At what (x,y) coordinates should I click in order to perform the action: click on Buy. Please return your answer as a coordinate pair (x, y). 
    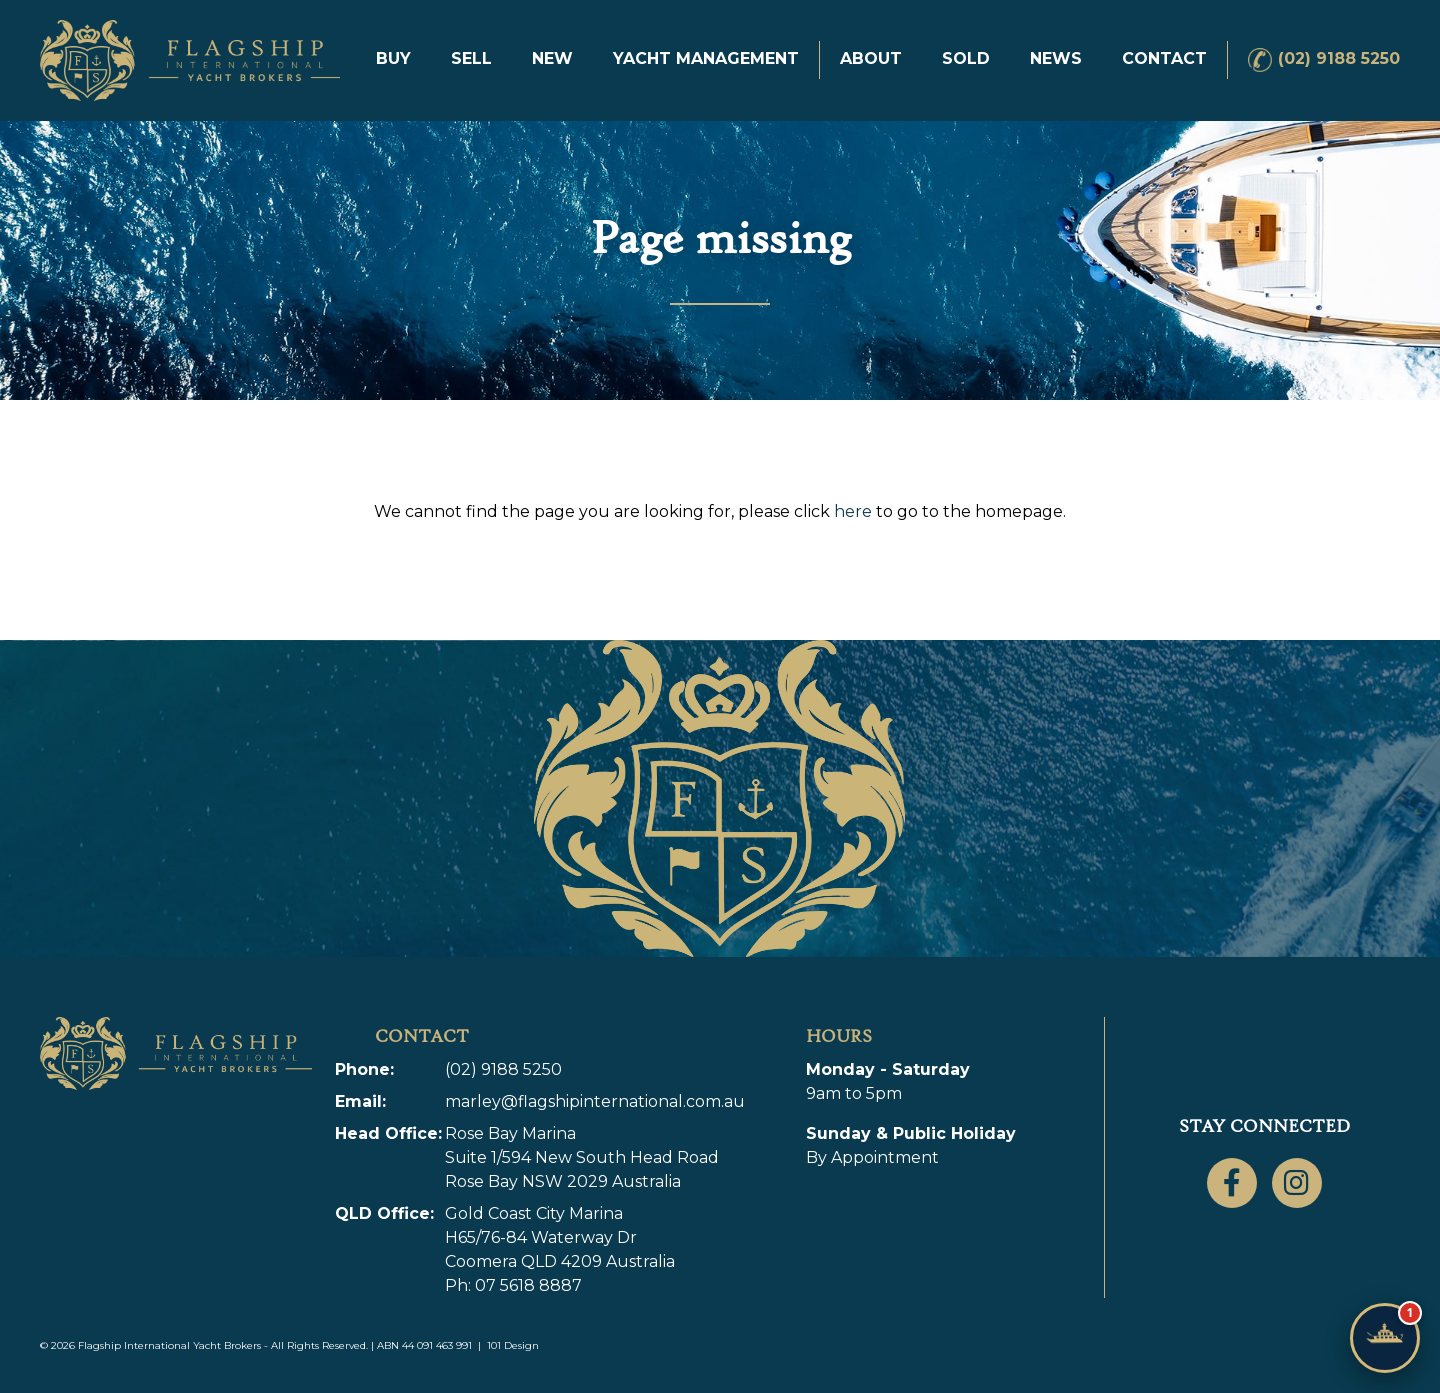
    Looking at the image, I should click on (393, 58).